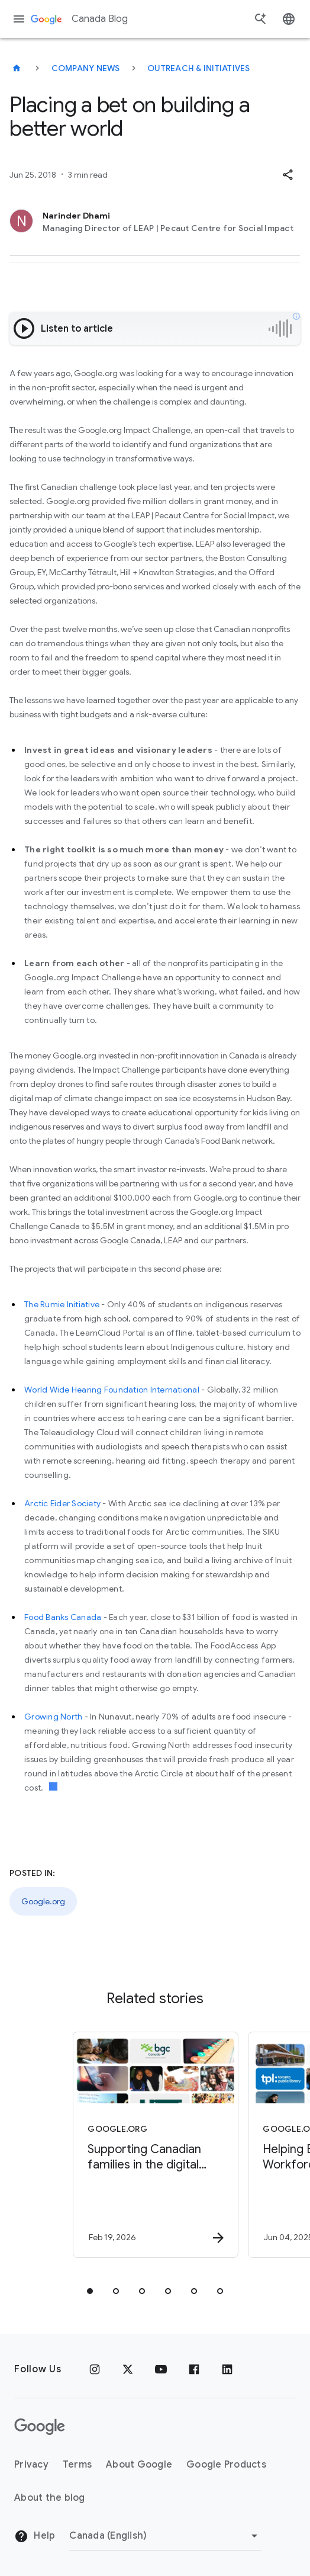 This screenshot has height=2576, width=310. What do you see at coordinates (31, 2465) in the screenshot?
I see `Privacy` at bounding box center [31, 2465].